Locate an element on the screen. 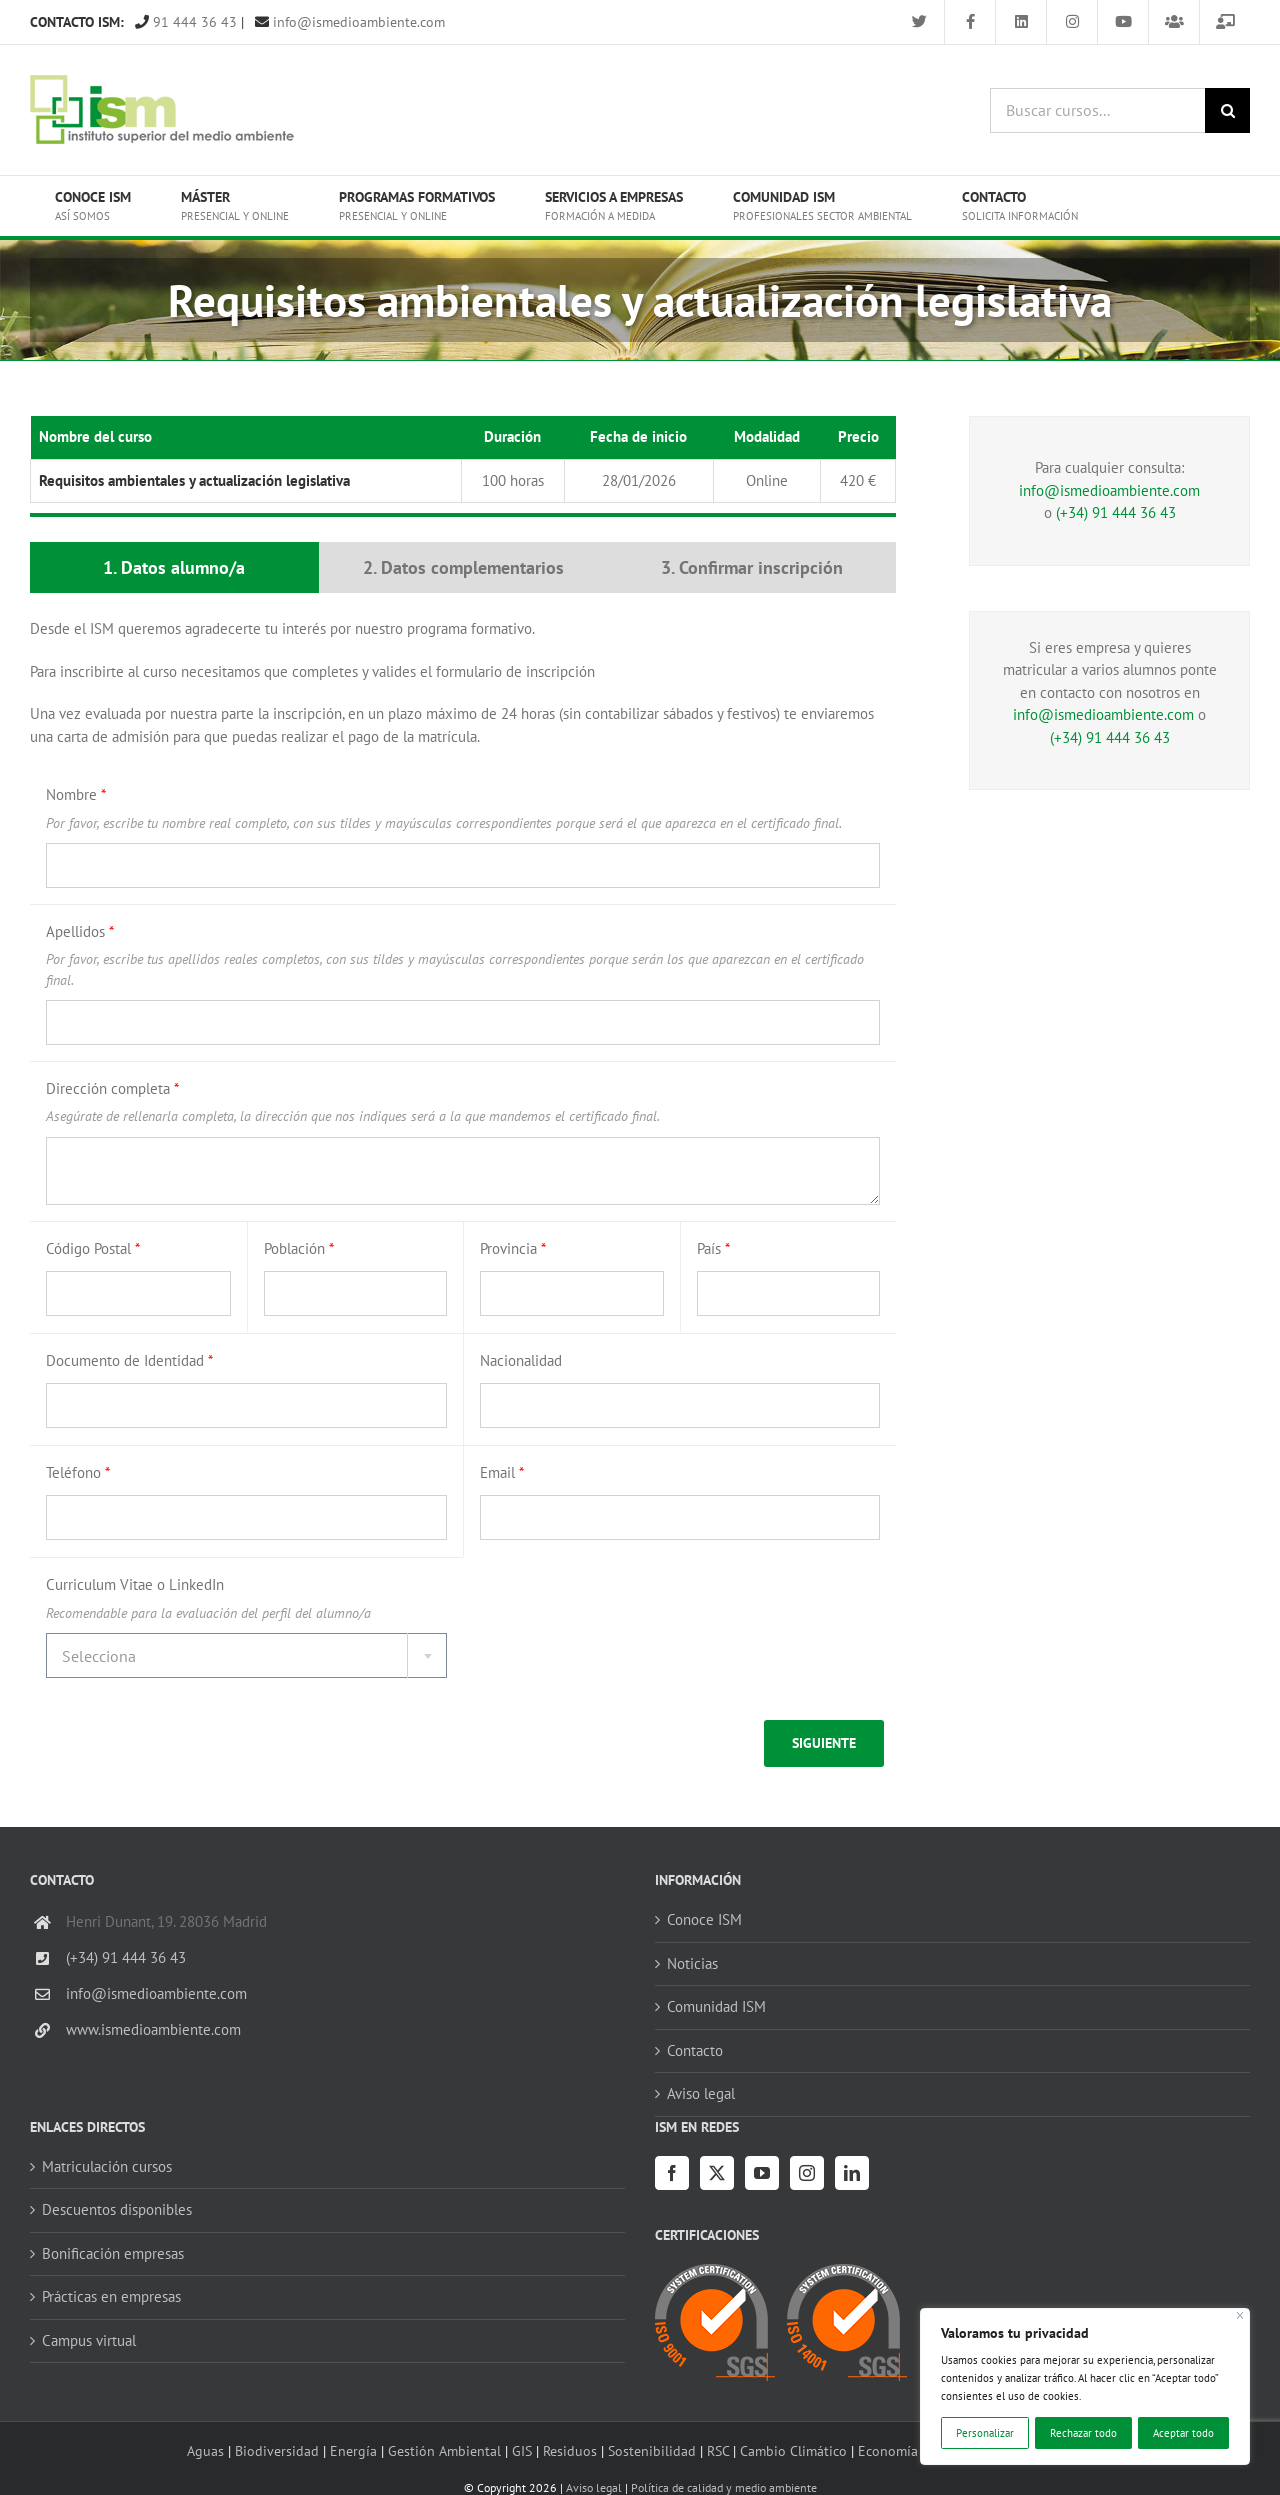  Energía is located at coordinates (353, 2450).